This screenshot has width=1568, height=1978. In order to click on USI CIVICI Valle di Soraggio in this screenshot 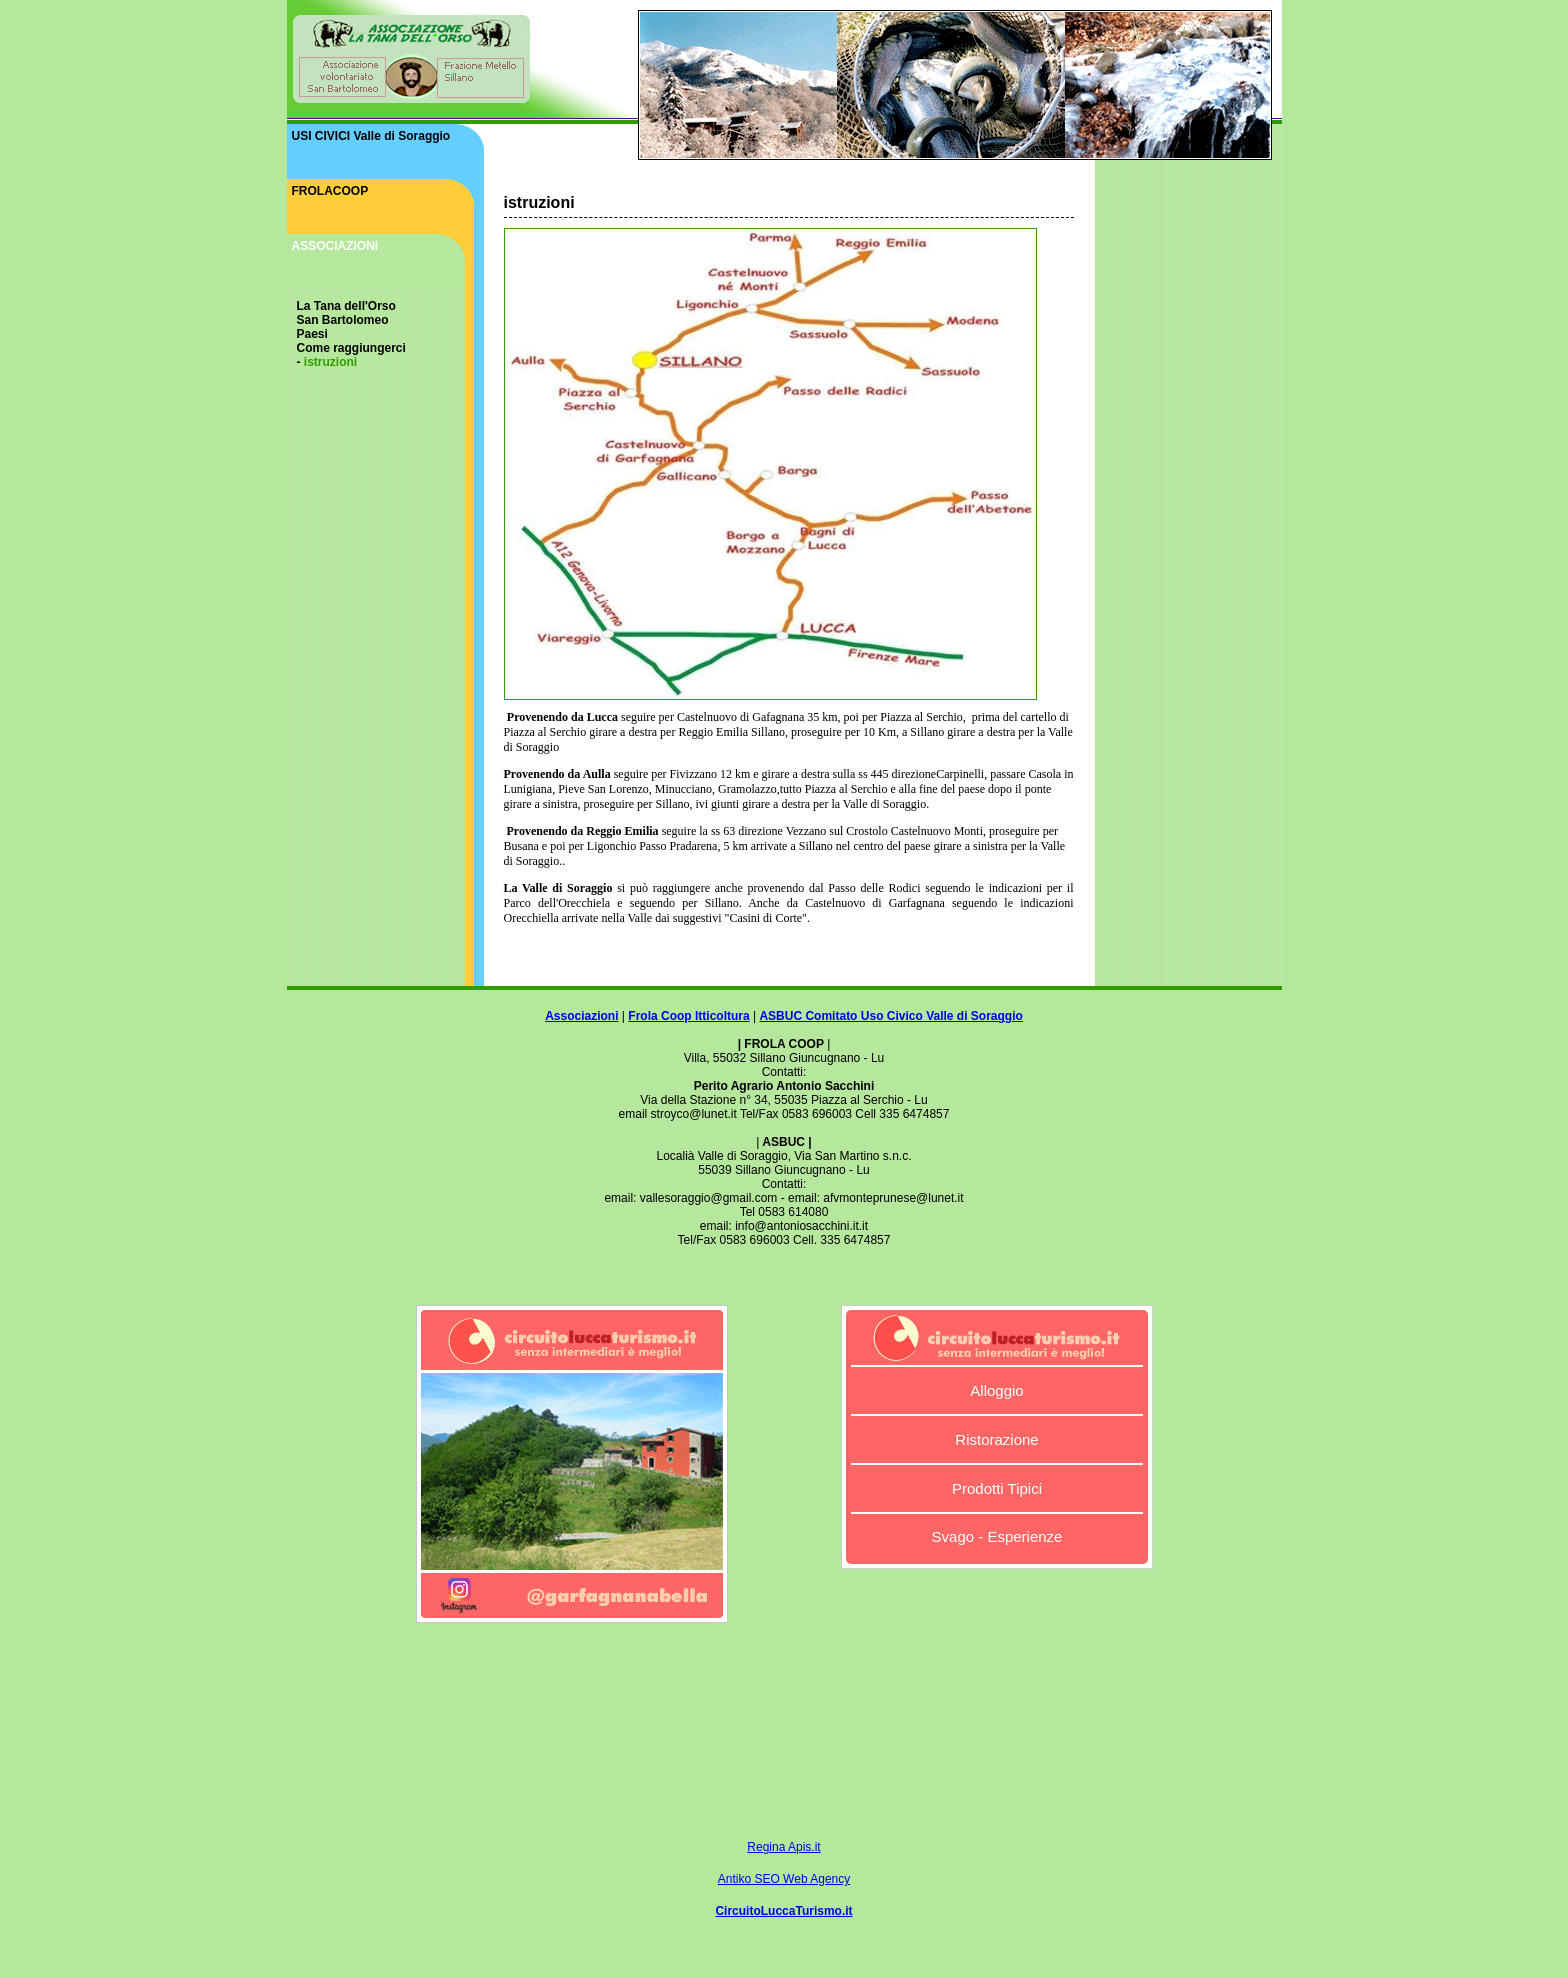, I will do `click(371, 136)`.